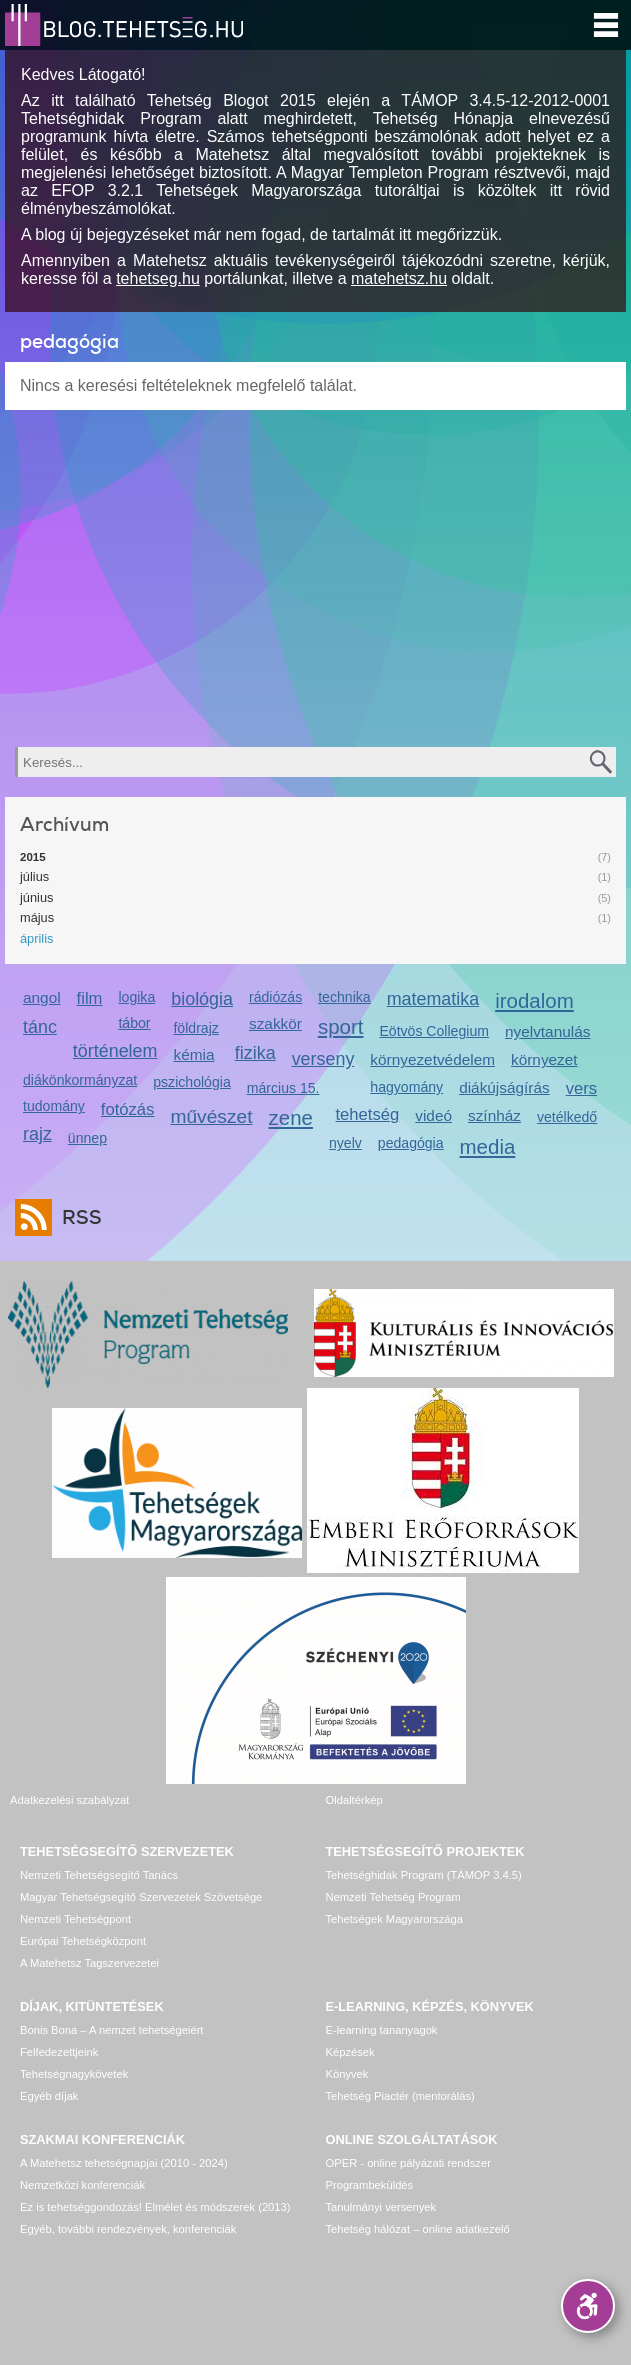 Image resolution: width=631 pixels, height=2365 pixels. Describe the element at coordinates (54, 1106) in the screenshot. I see `tudomány` at that location.